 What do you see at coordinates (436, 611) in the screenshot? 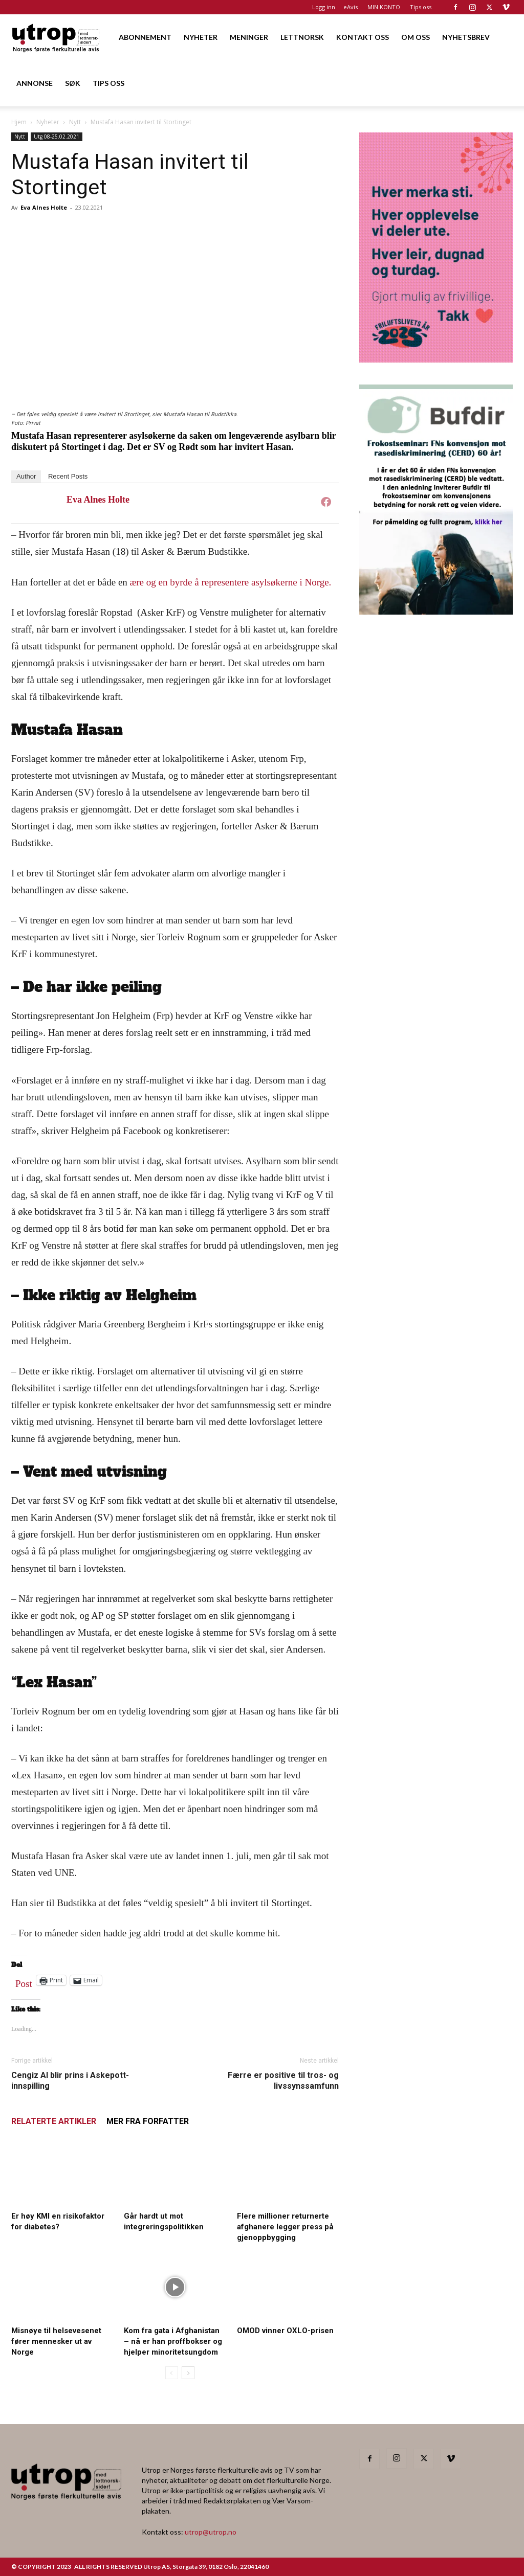
I see `[1000362600]` at bounding box center [436, 611].